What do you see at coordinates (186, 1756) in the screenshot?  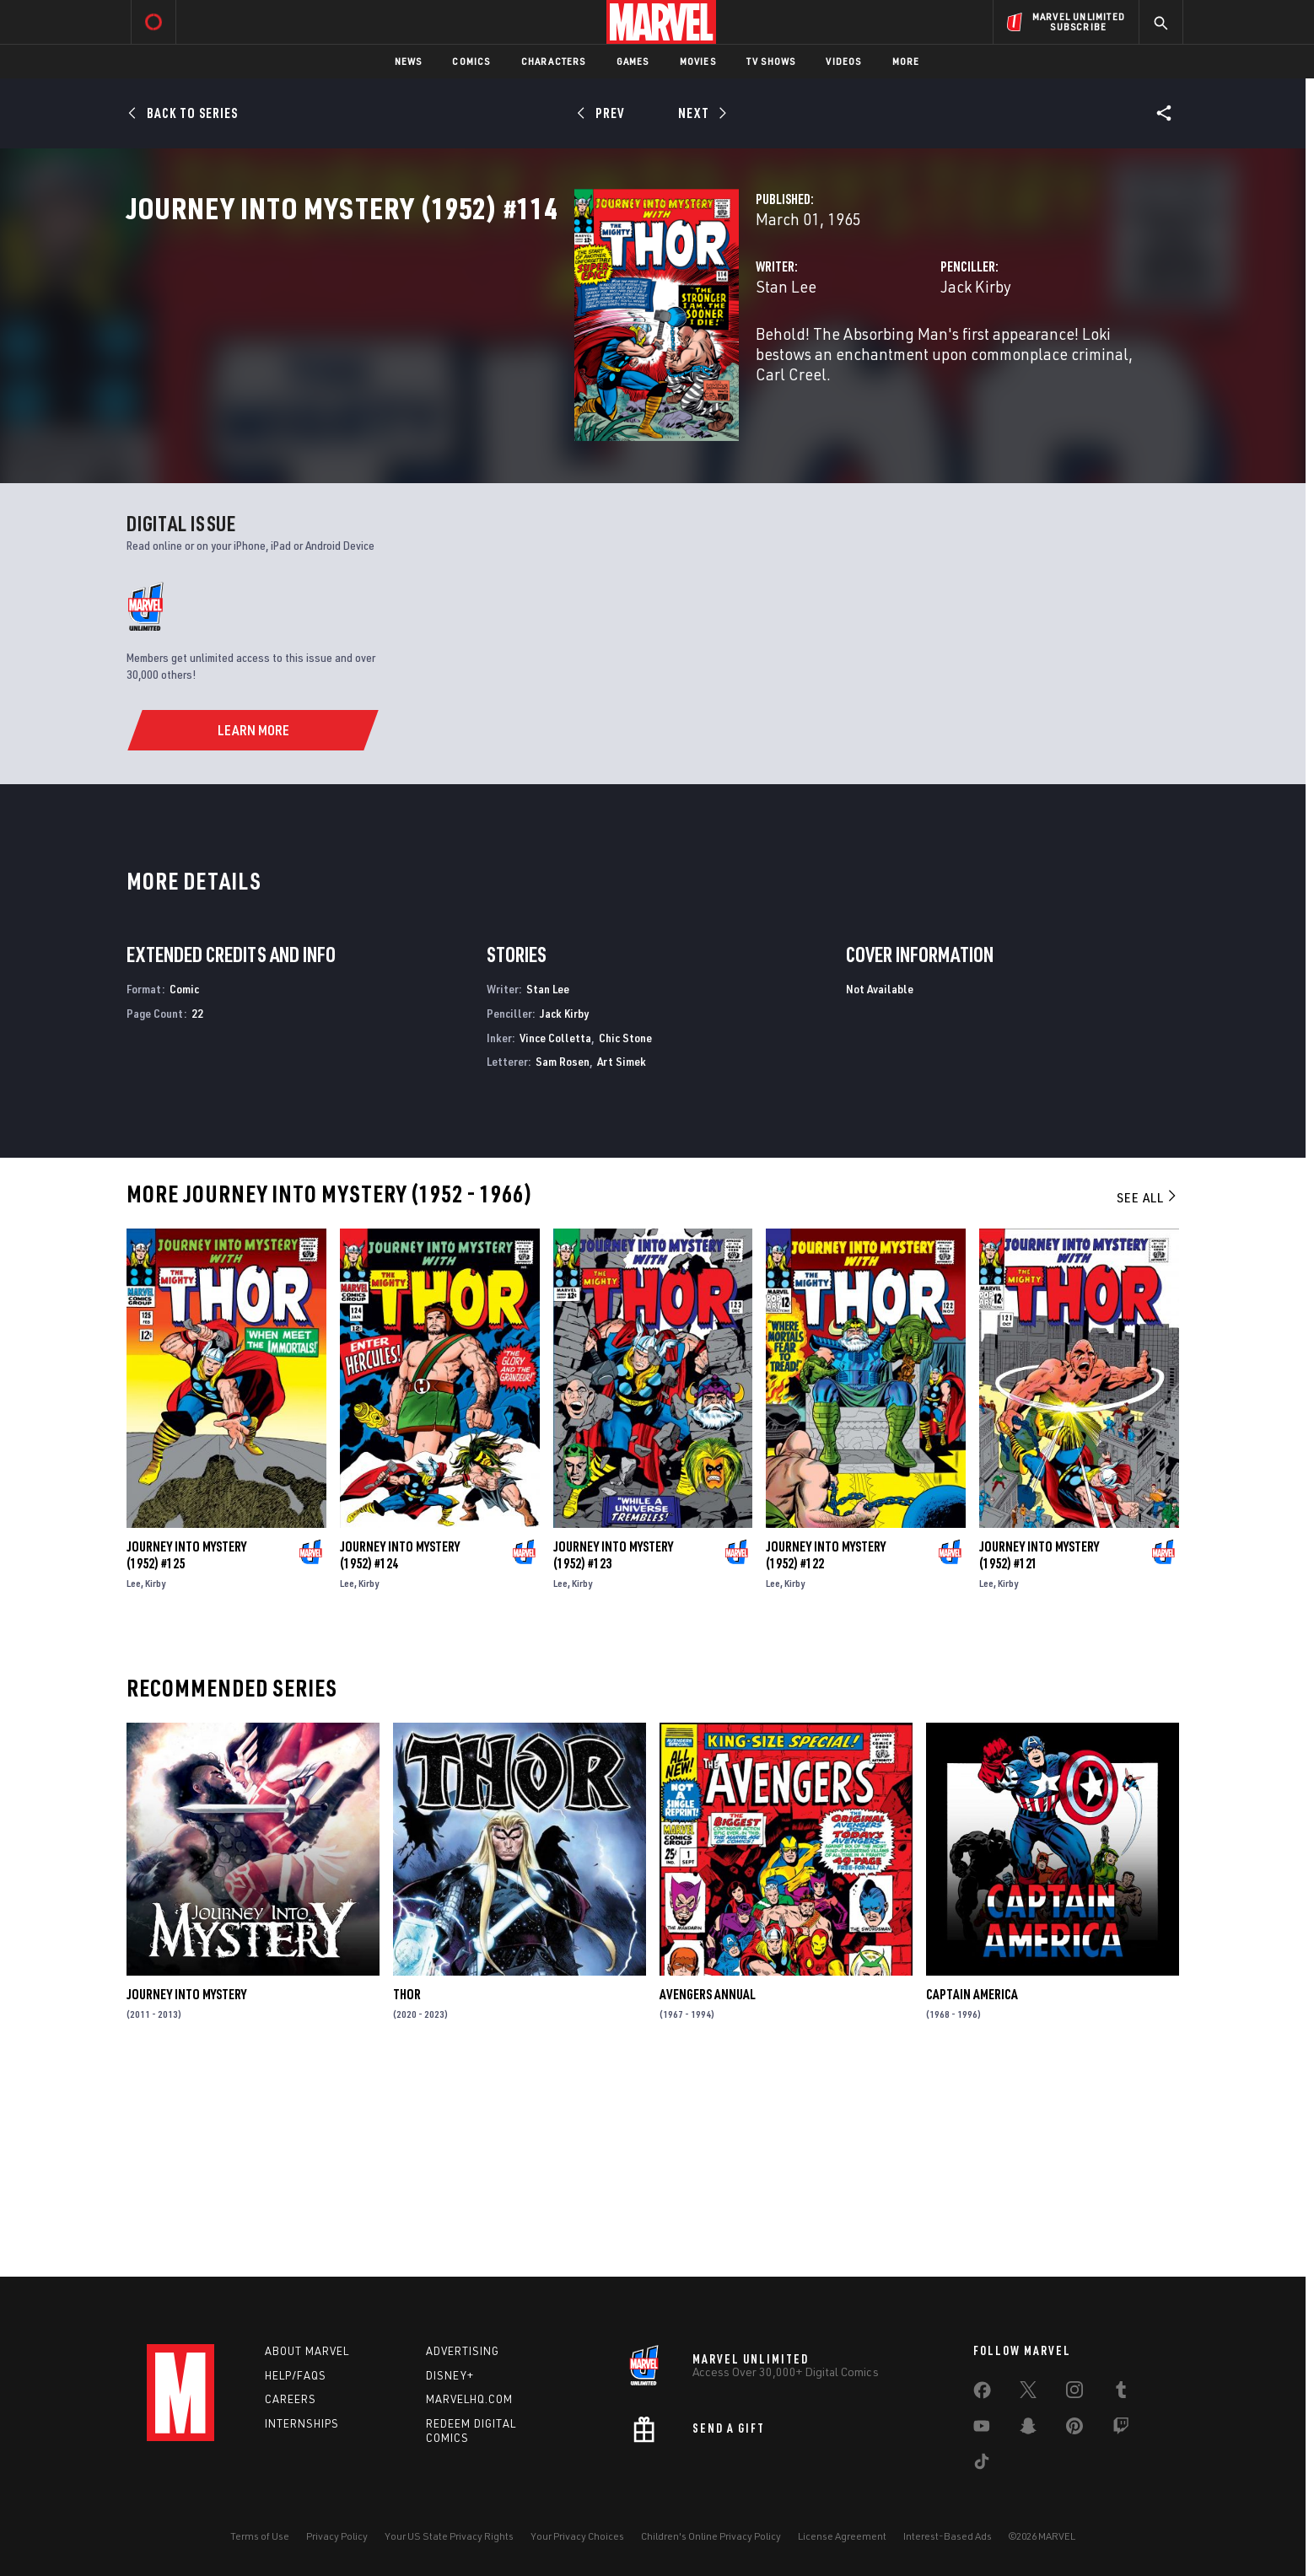 I see `Journey Into Mystery (1952) #125` at bounding box center [186, 1756].